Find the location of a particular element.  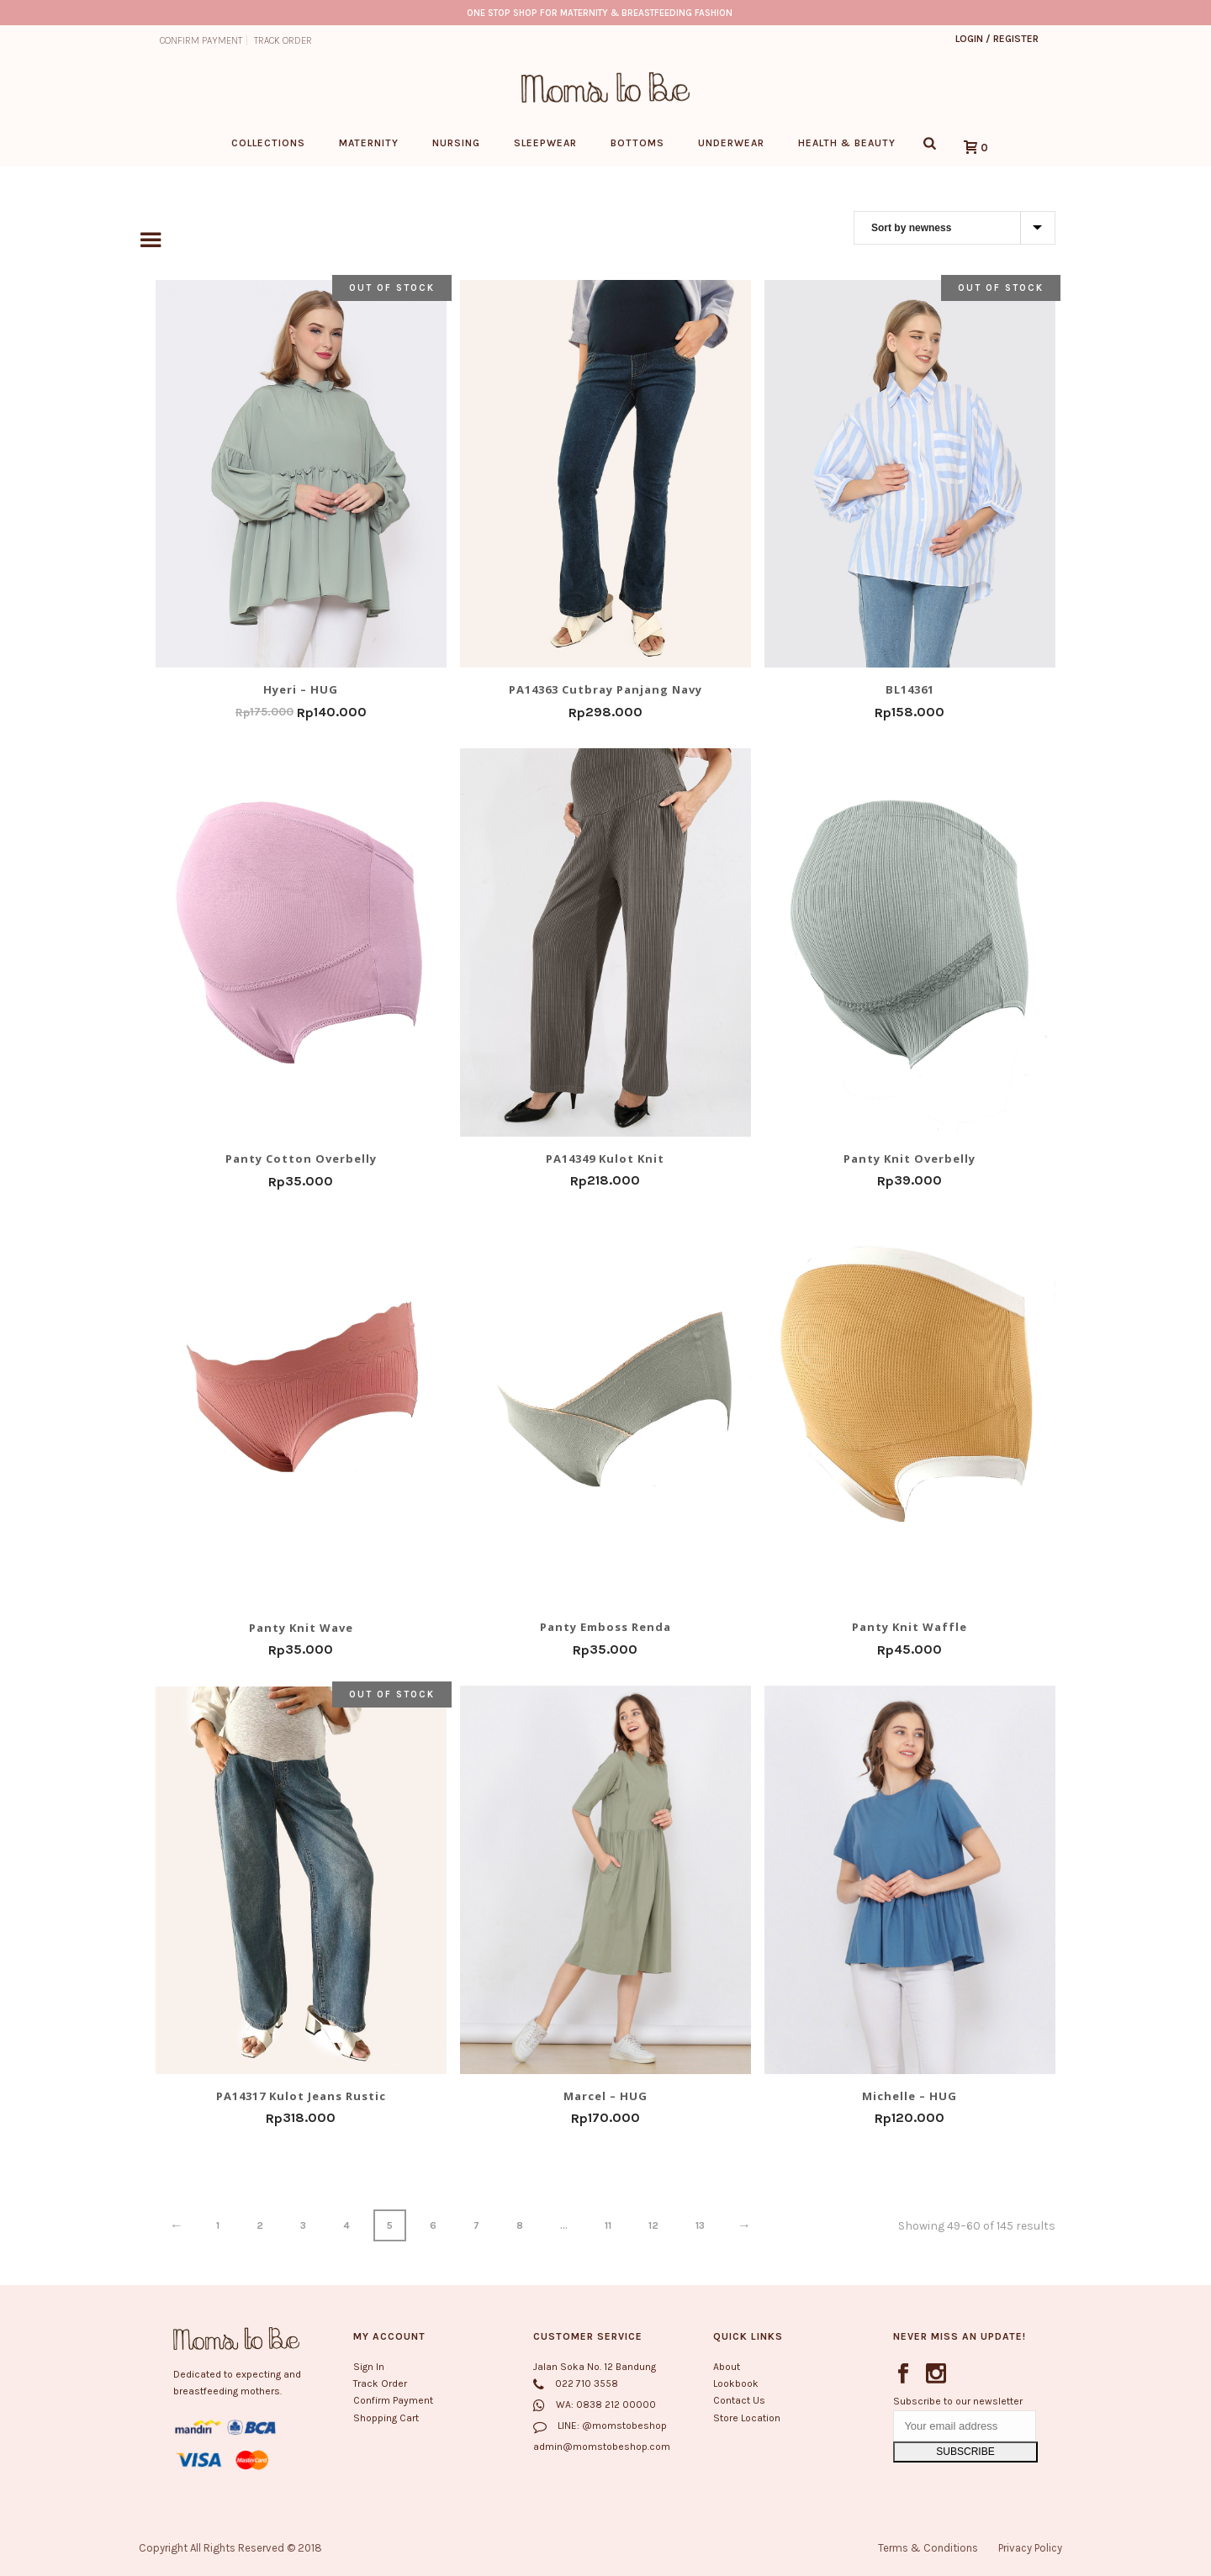

12 is located at coordinates (653, 2225).